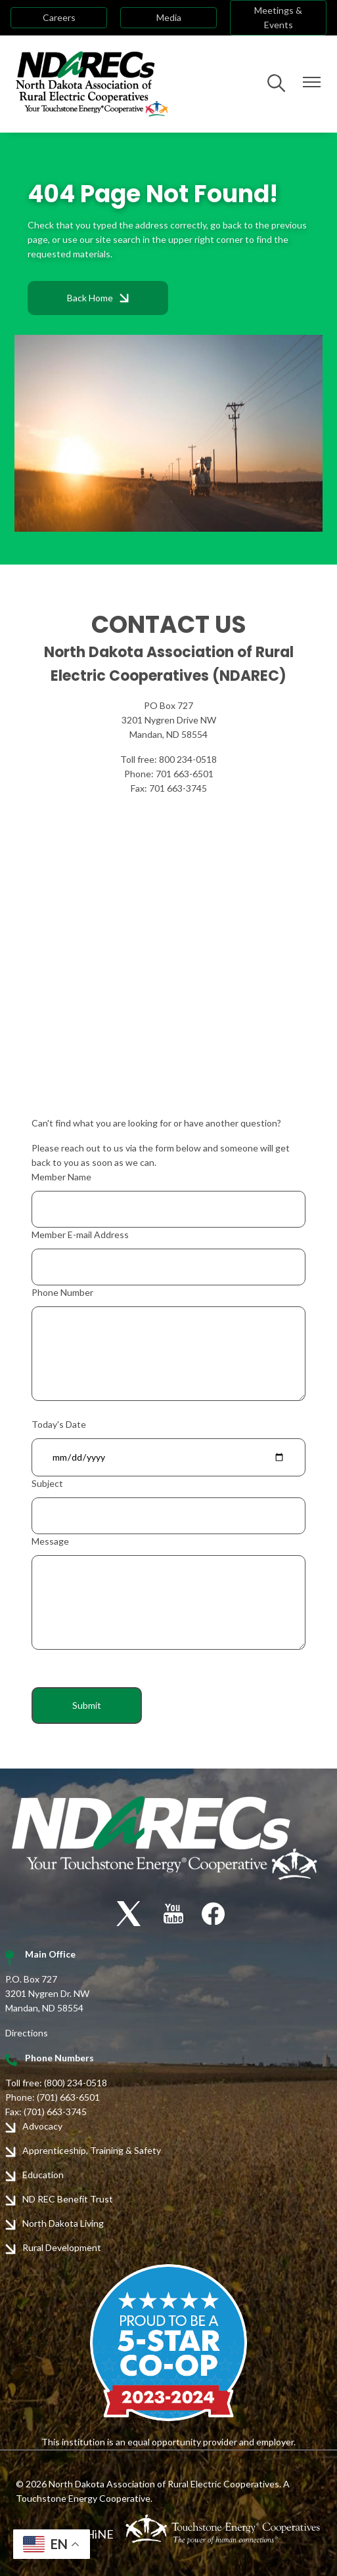 The image size is (337, 2576). I want to click on Media, so click(168, 17).